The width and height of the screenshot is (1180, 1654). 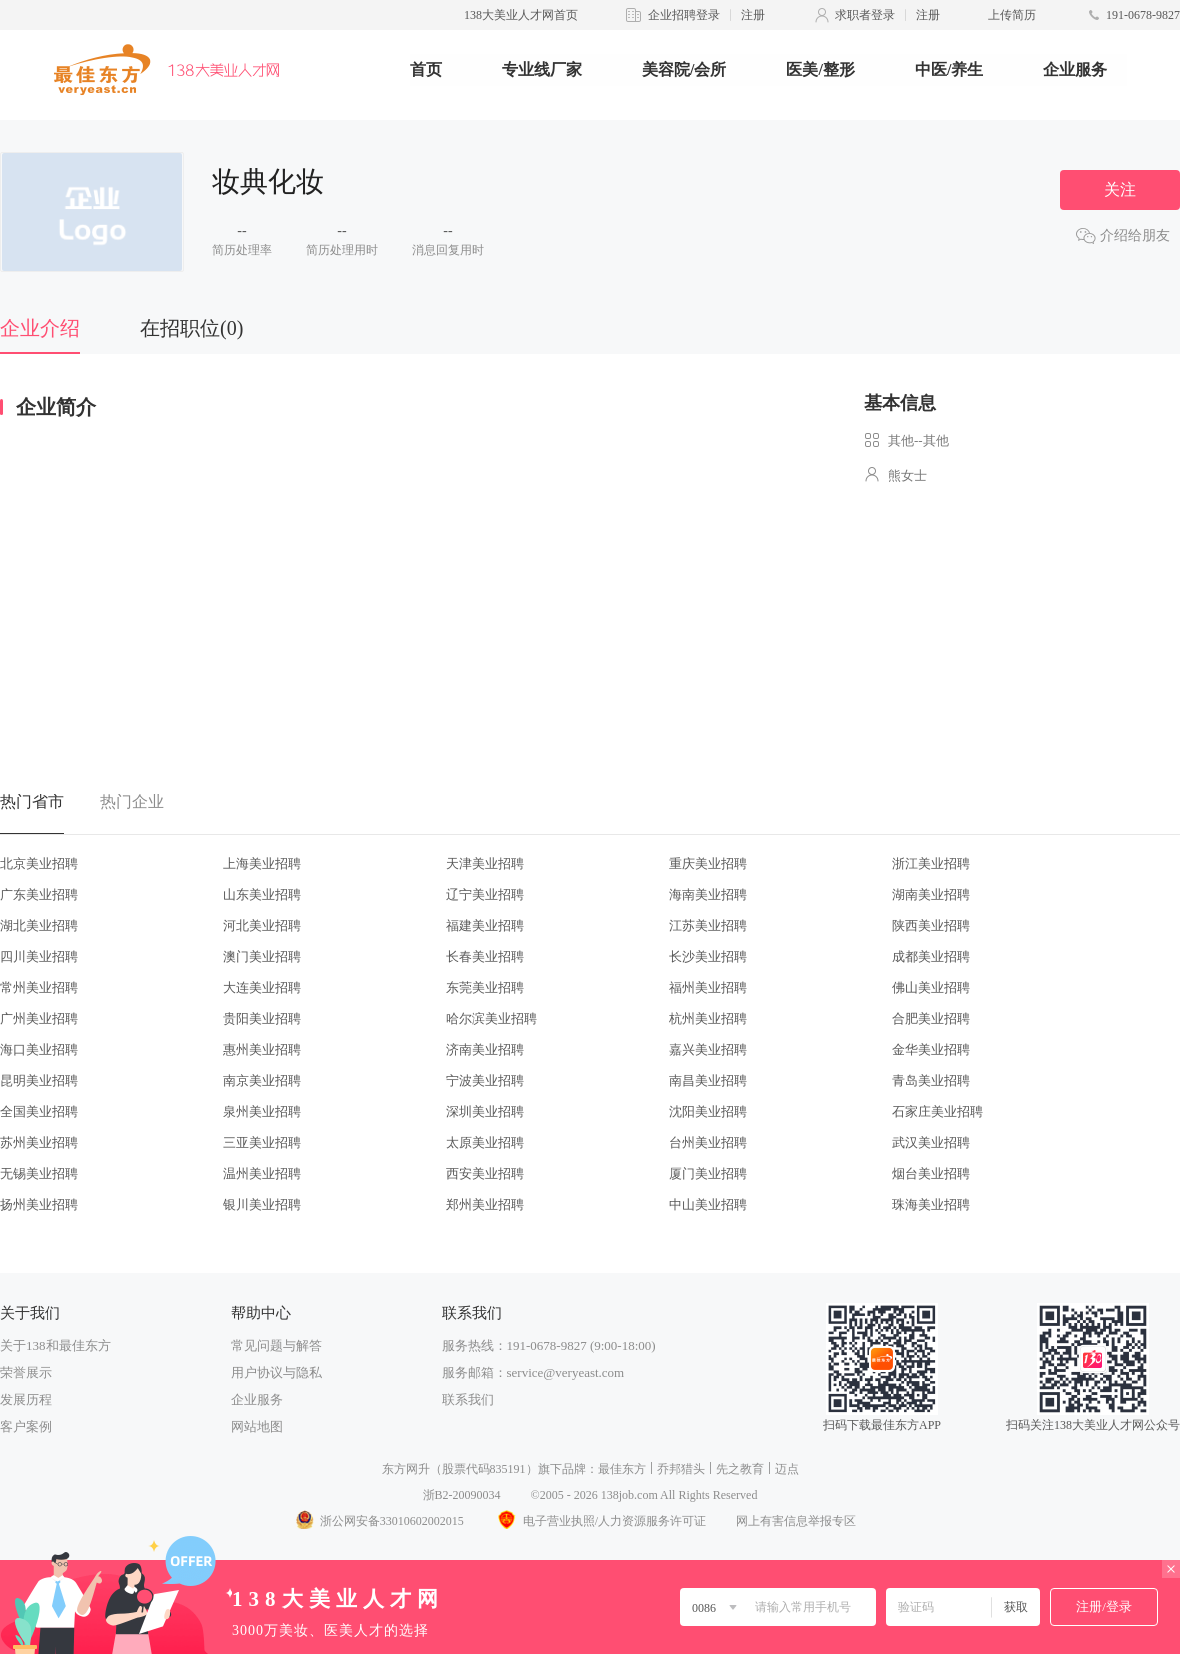 What do you see at coordinates (622, 1469) in the screenshot?
I see `最佳东方` at bounding box center [622, 1469].